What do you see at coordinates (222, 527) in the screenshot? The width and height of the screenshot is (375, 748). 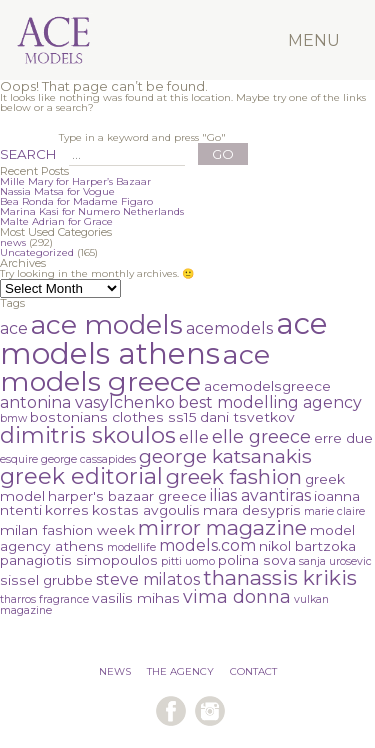 I see `mirror magazine [mirror magazine (6 items)]` at bounding box center [222, 527].